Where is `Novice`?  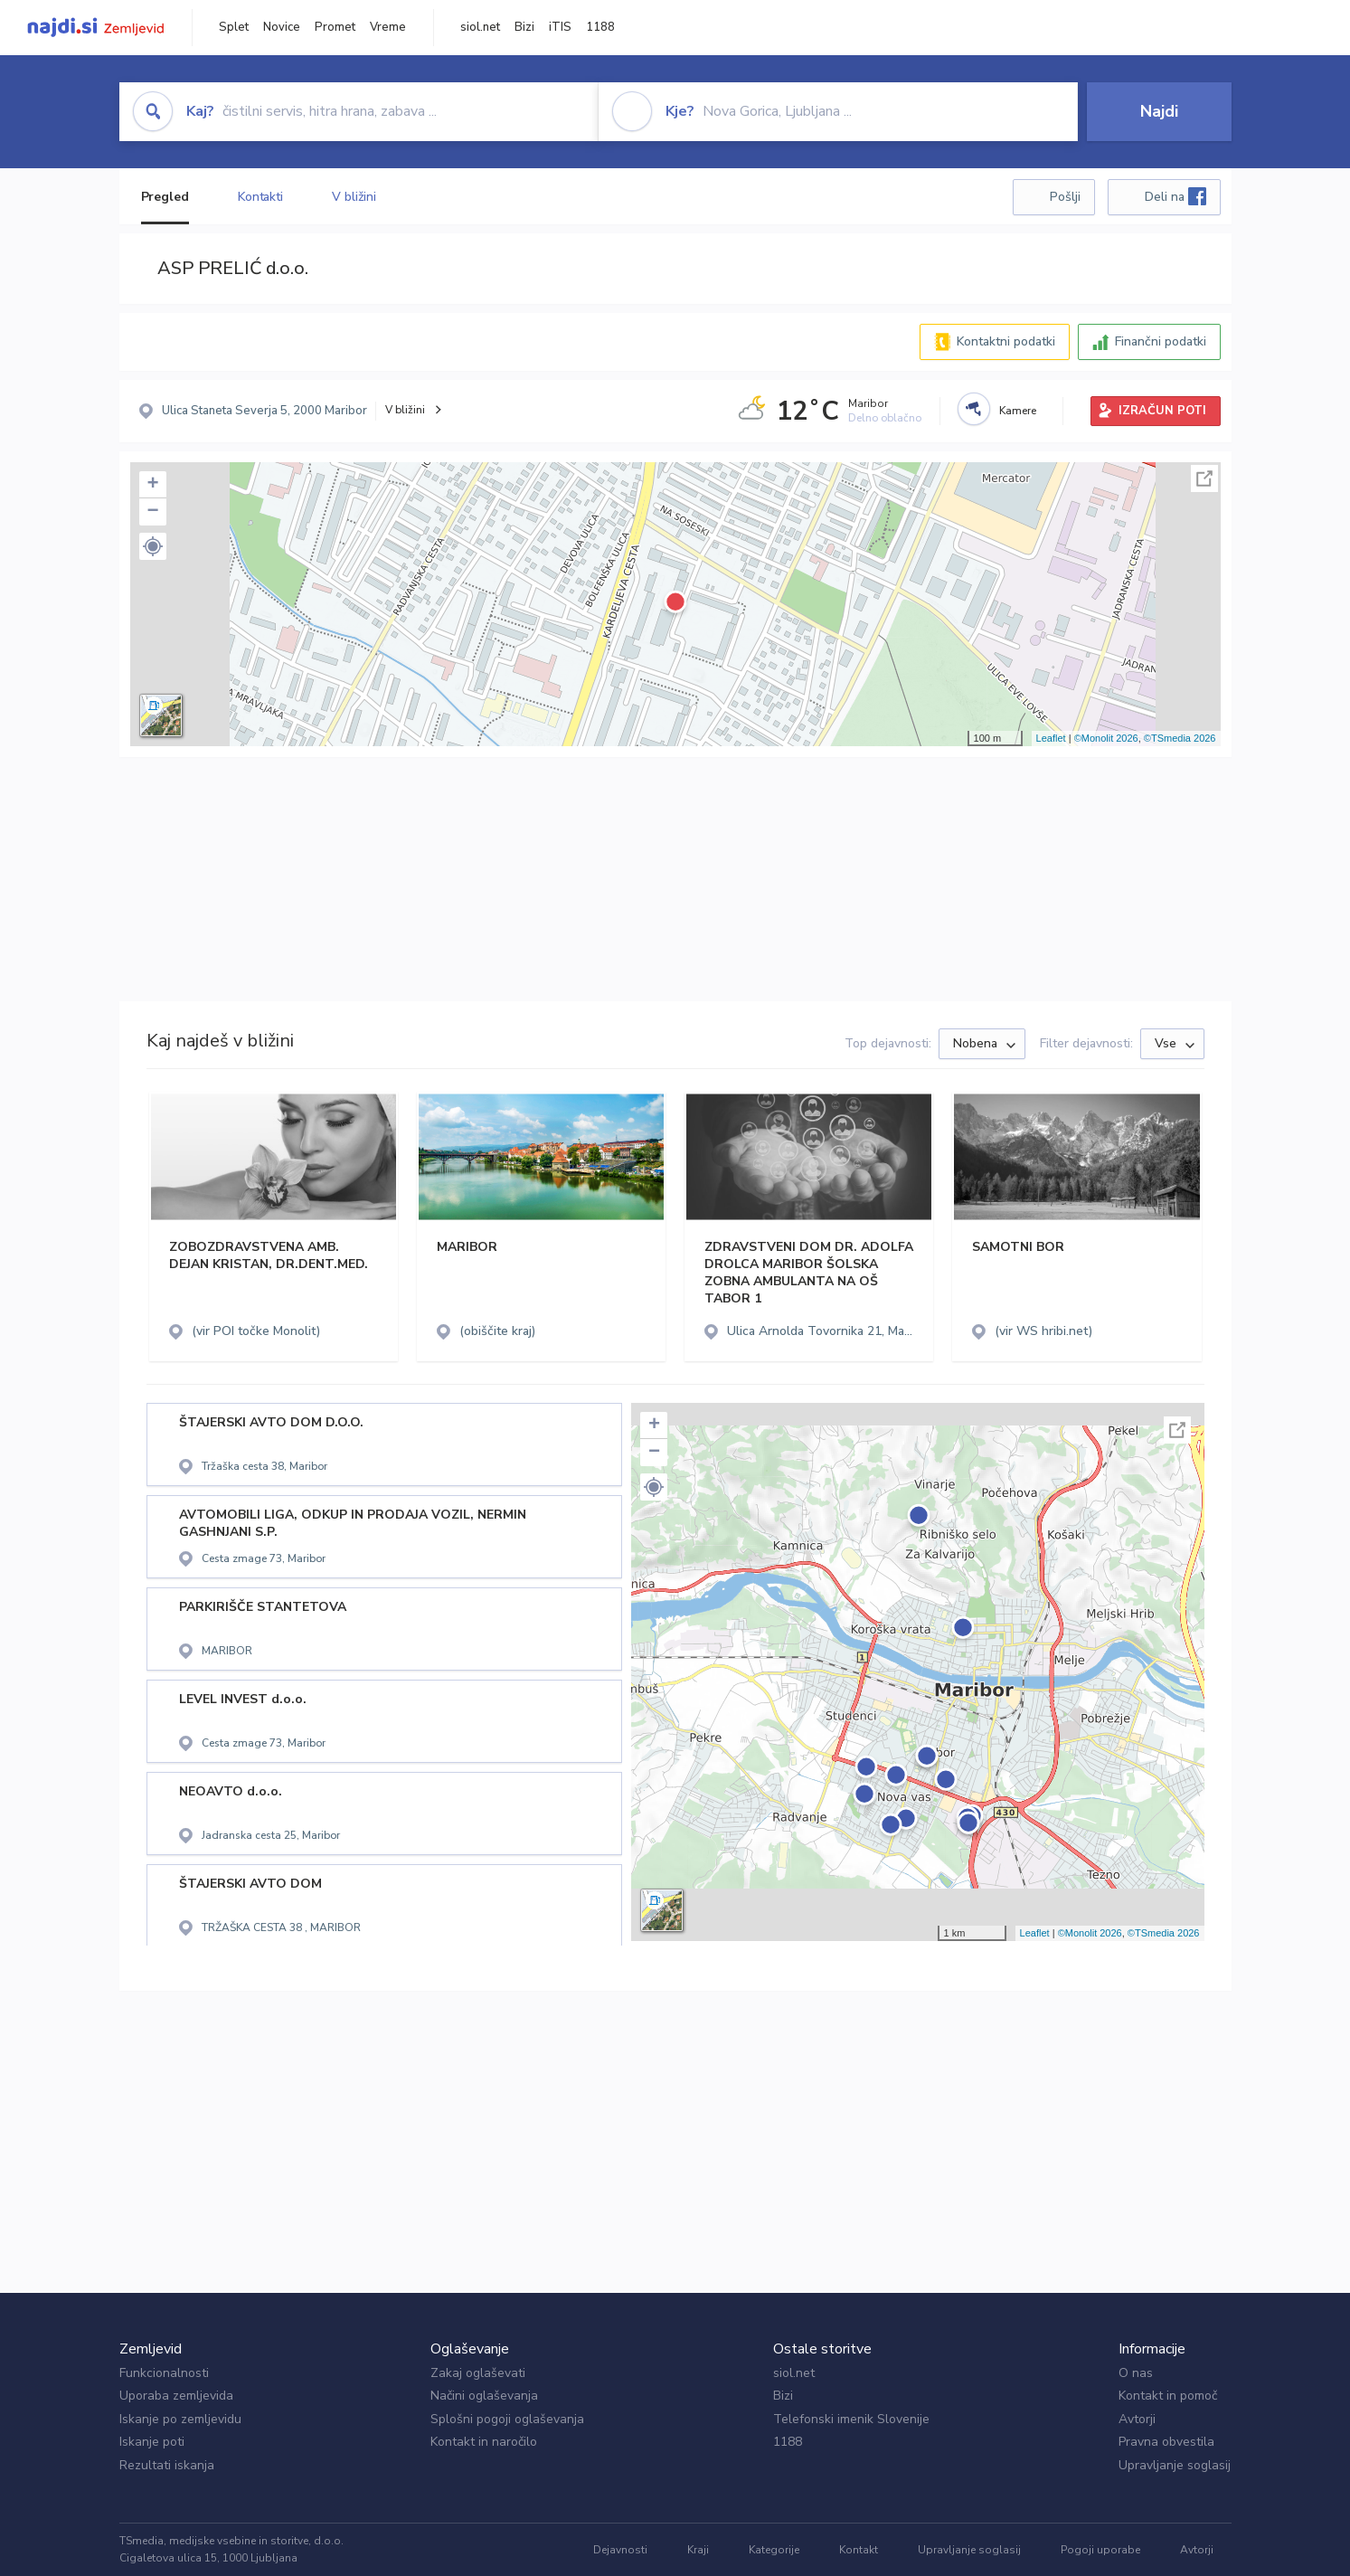
Novice is located at coordinates (281, 27).